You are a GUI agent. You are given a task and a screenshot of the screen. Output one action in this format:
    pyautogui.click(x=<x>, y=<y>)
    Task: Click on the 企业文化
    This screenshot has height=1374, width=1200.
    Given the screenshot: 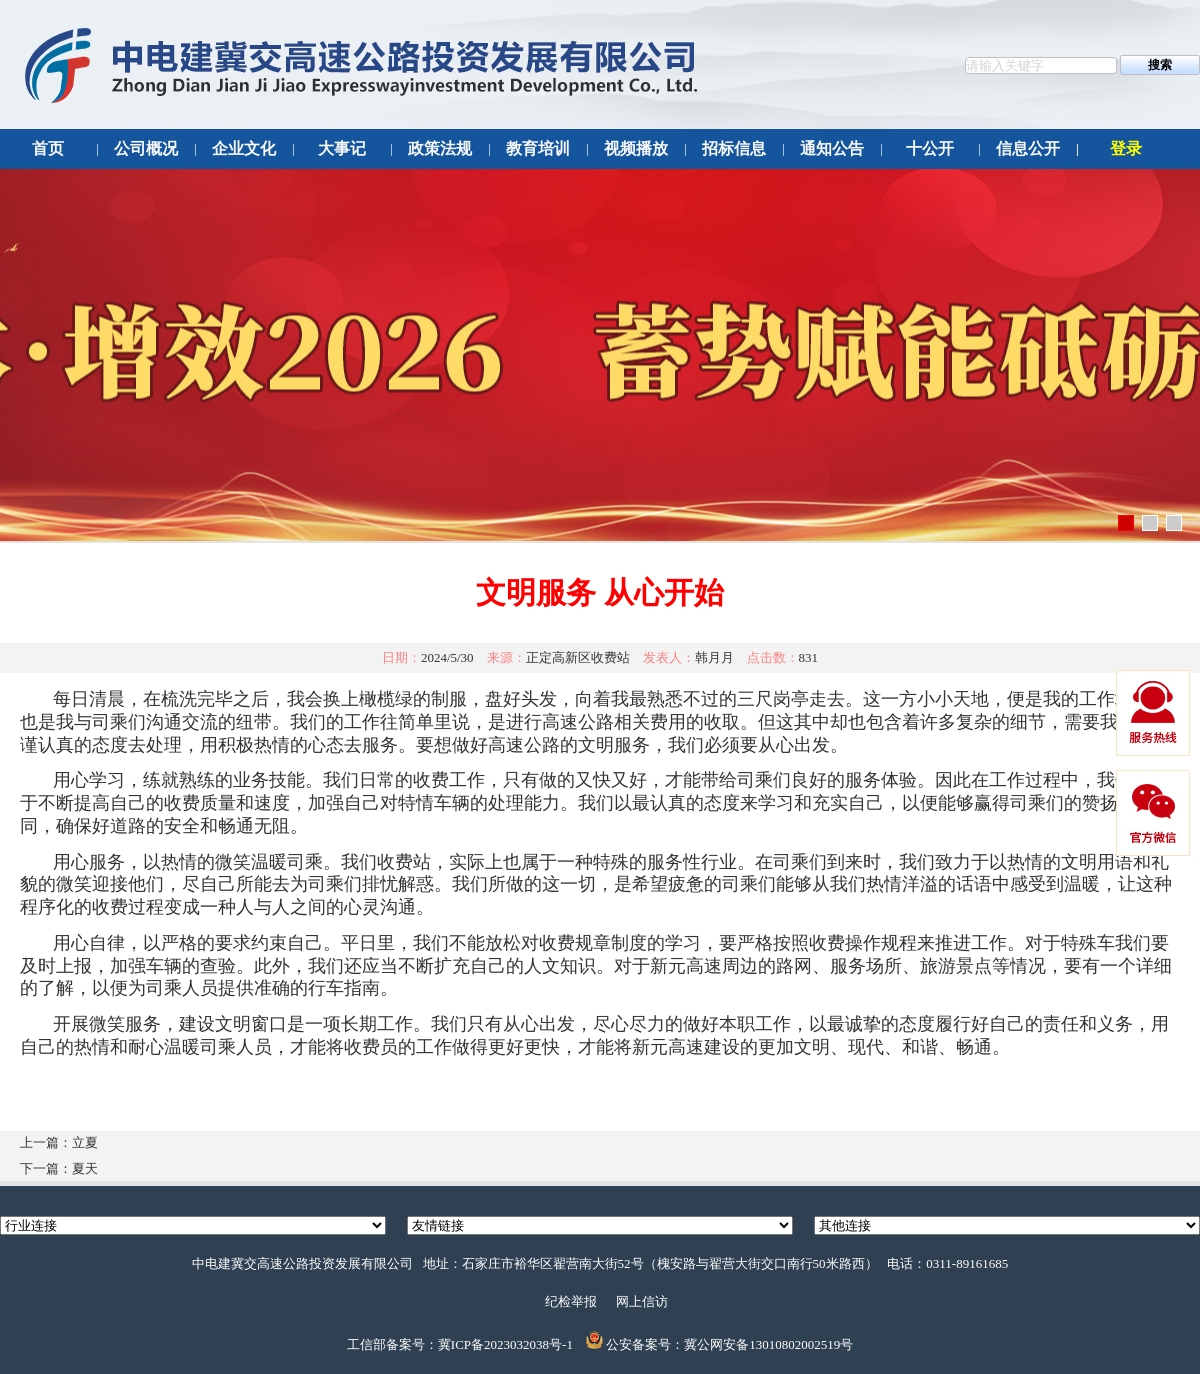 What is the action you would take?
    pyautogui.click(x=244, y=148)
    